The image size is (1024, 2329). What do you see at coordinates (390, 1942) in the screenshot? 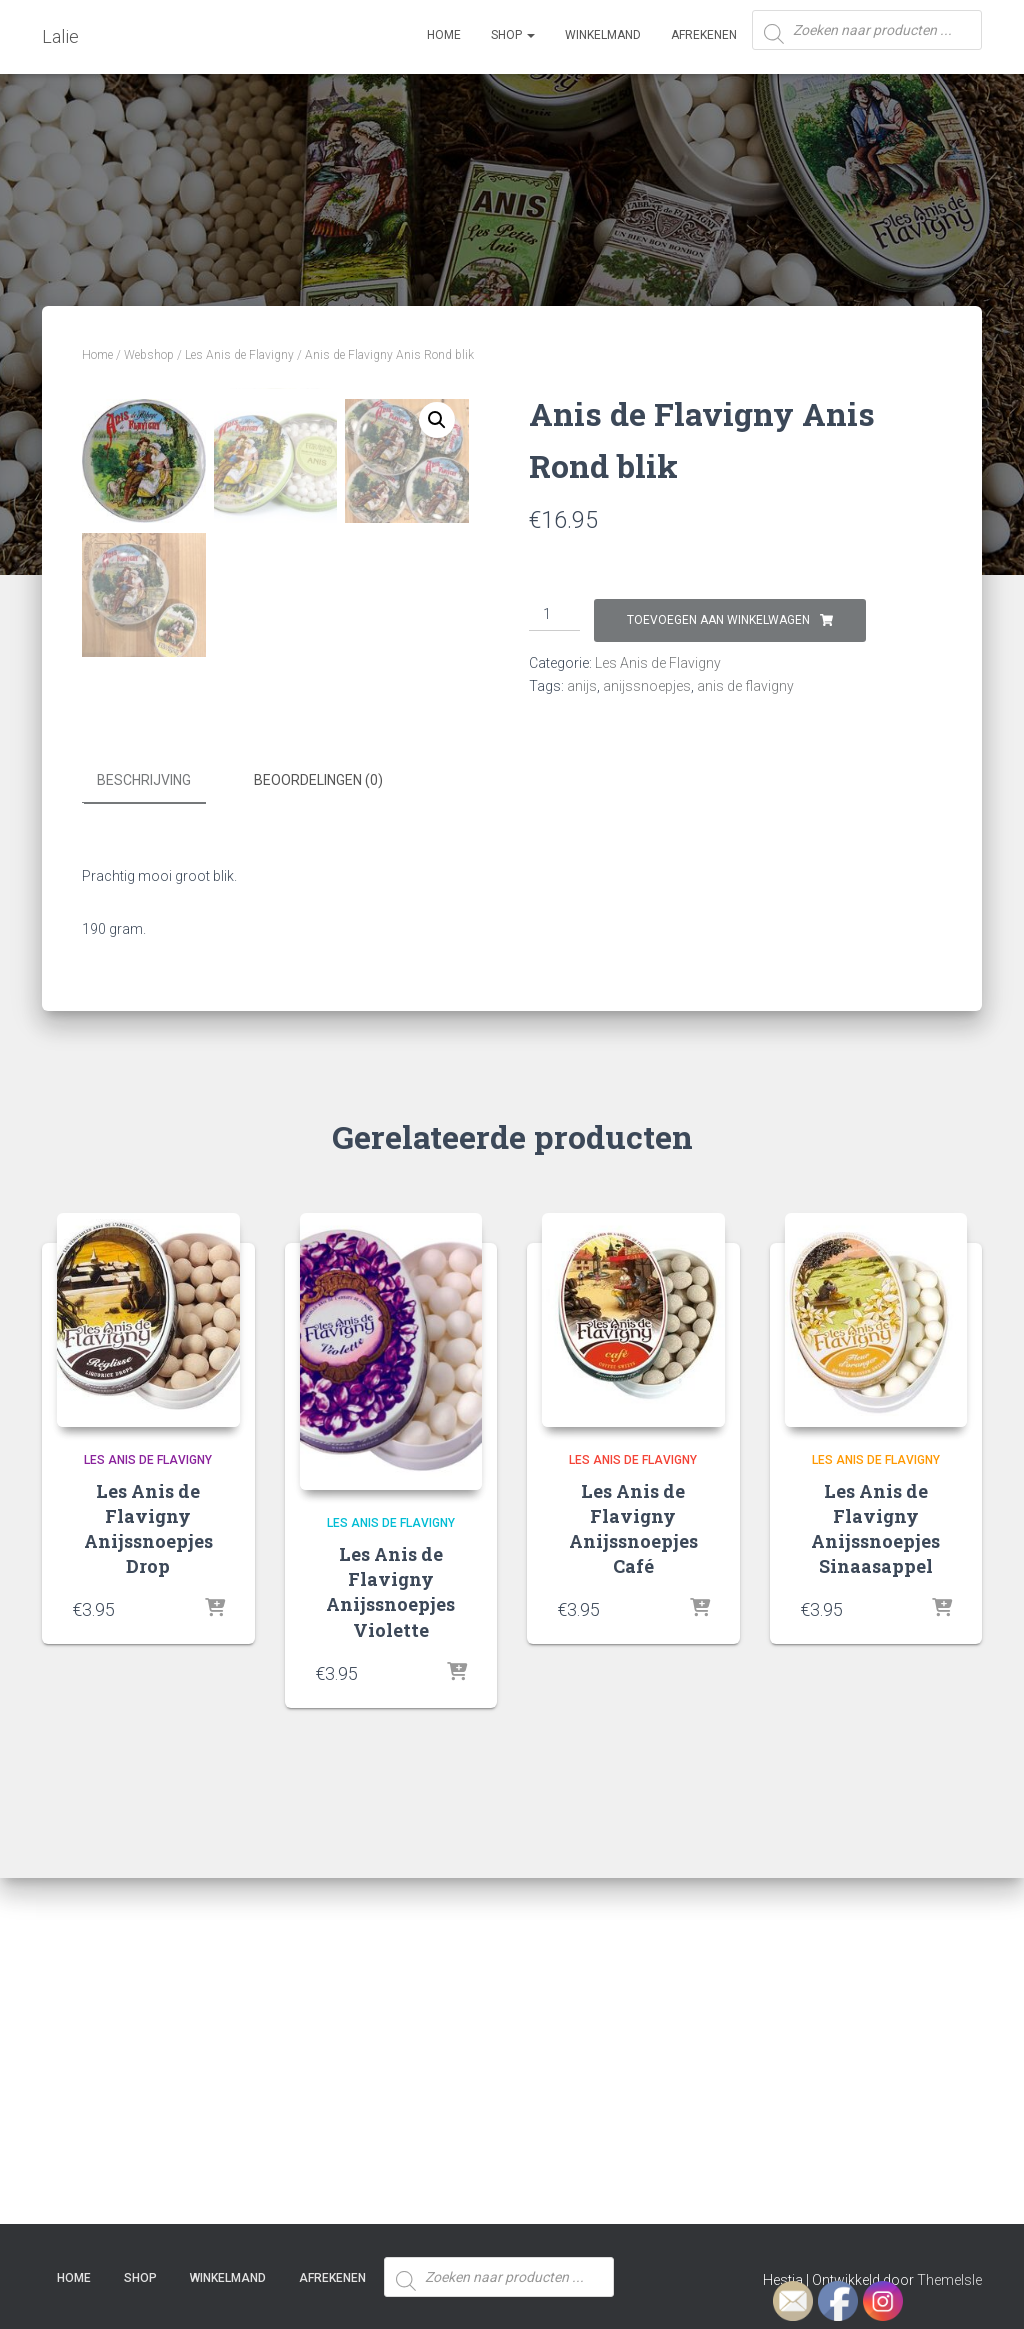
I see `Les Anis de Flavigny Anijssnoepjes Violette` at bounding box center [390, 1942].